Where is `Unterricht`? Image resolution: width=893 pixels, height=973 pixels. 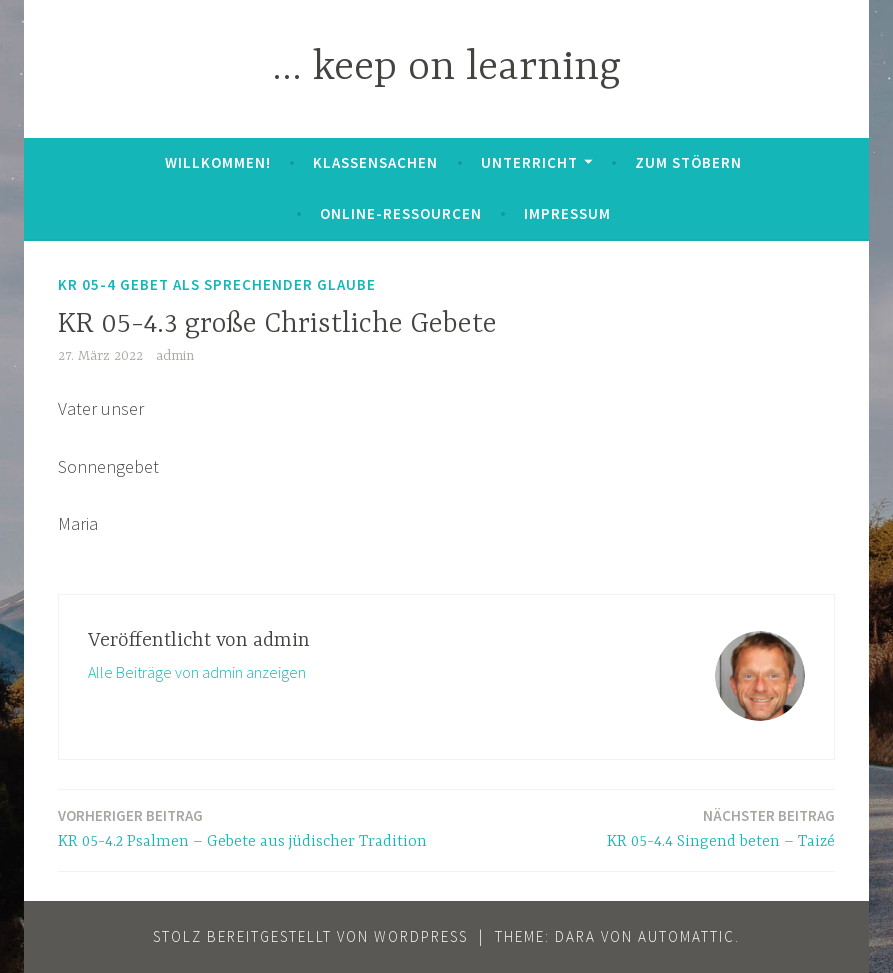
Unterricht is located at coordinates (529, 162).